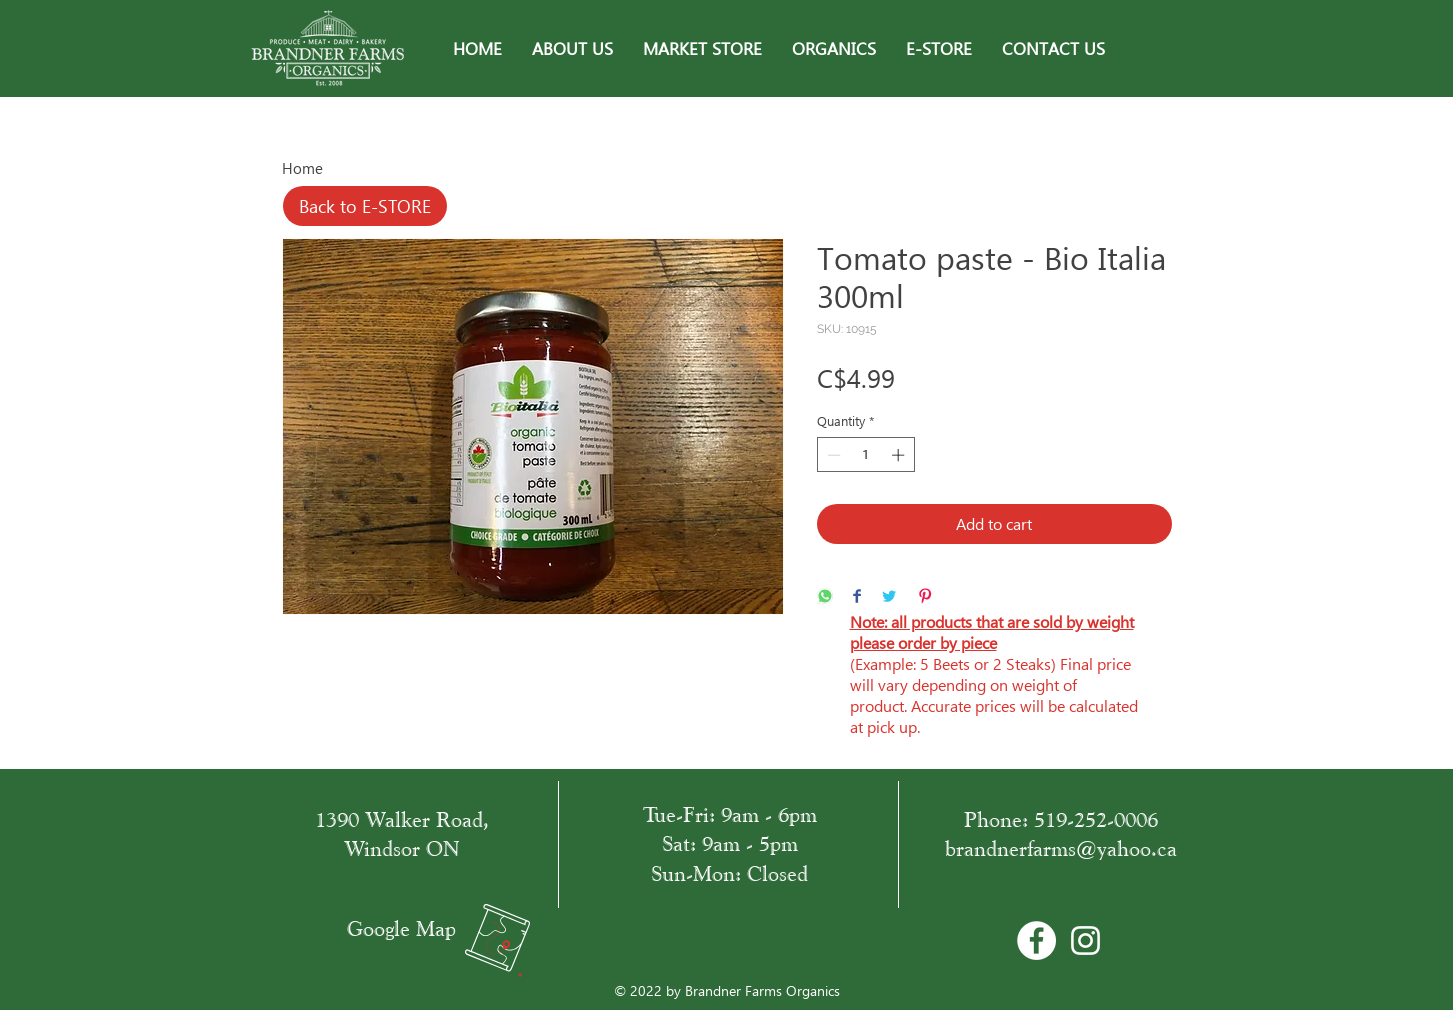 This screenshot has height=1010, width=1453. Describe the element at coordinates (865, 455) in the screenshot. I see `[spinbutton]` at that location.